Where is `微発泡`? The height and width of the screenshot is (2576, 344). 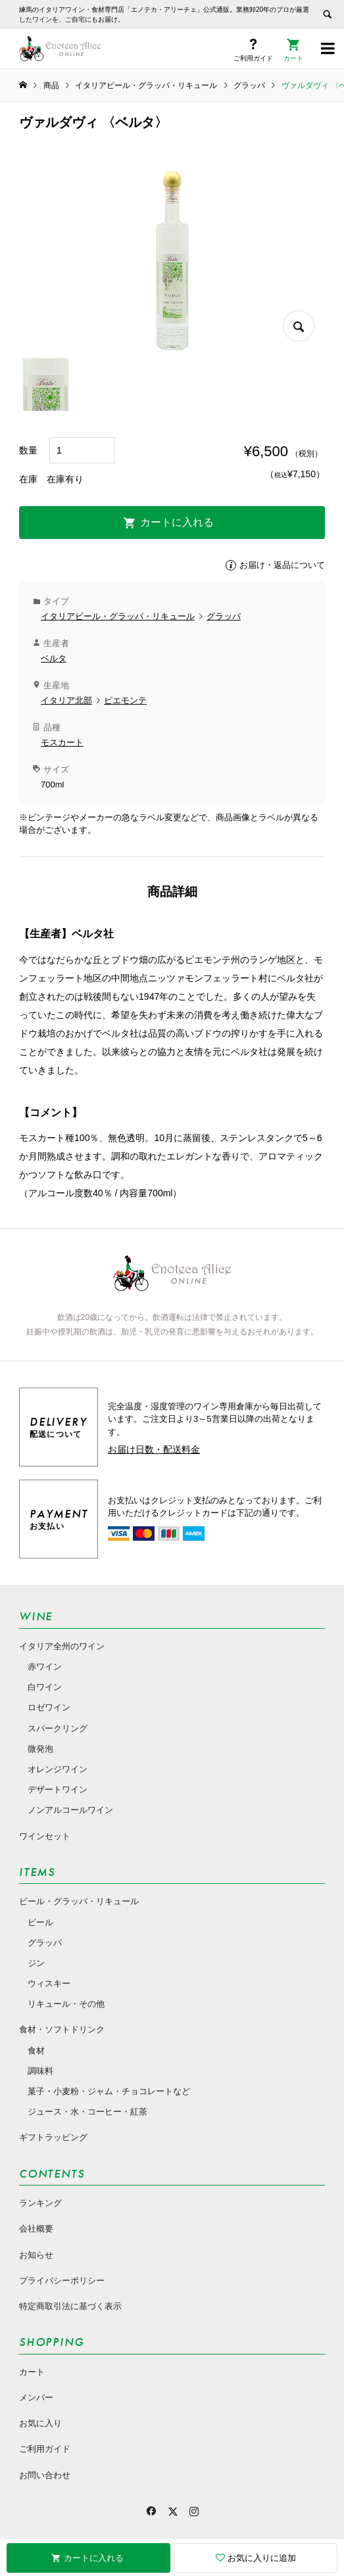 微発泡 is located at coordinates (40, 1749).